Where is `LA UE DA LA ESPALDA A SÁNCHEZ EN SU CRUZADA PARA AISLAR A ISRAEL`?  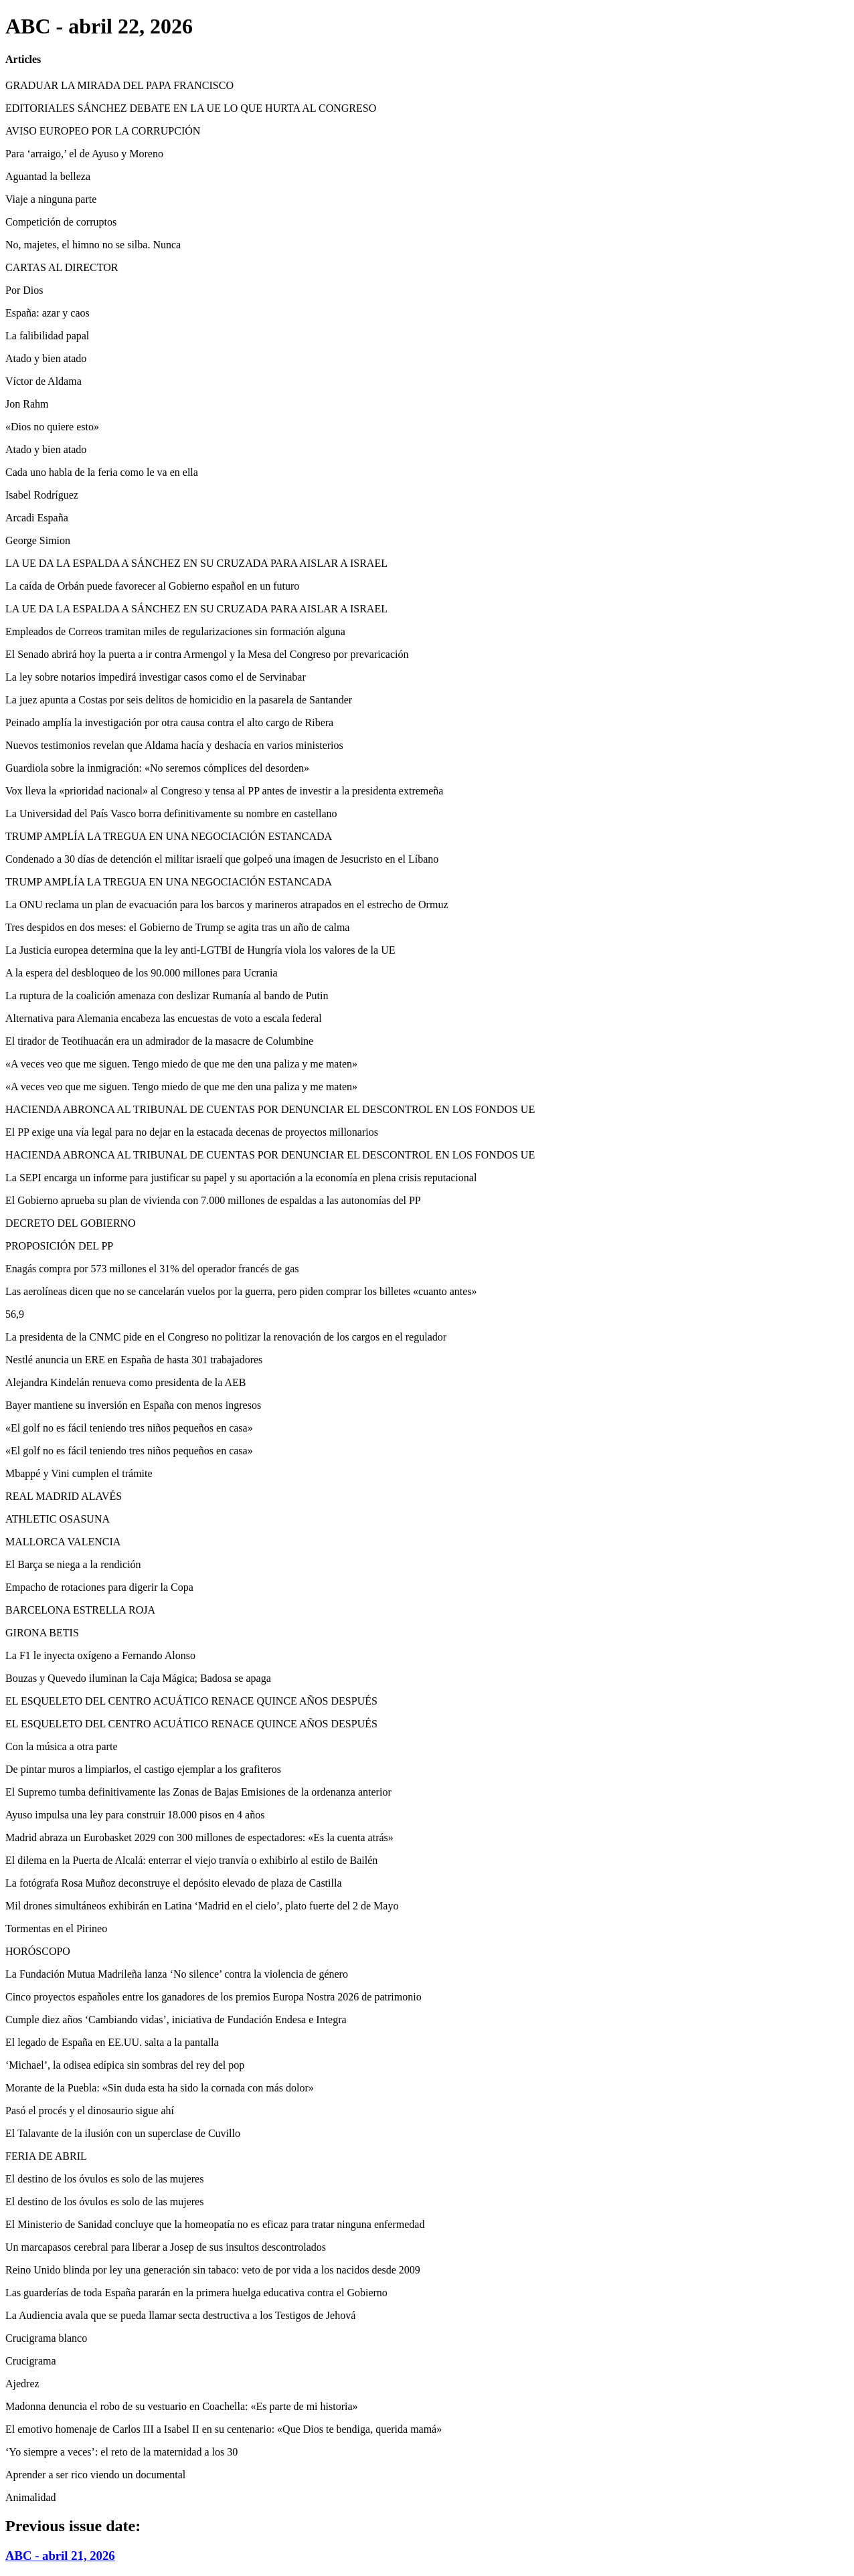
LA UE DA LA ESPALDA A SÁNCHEZ EN SU CRUZADA PARA AISLAR A ISRAEL is located at coordinates (196, 563).